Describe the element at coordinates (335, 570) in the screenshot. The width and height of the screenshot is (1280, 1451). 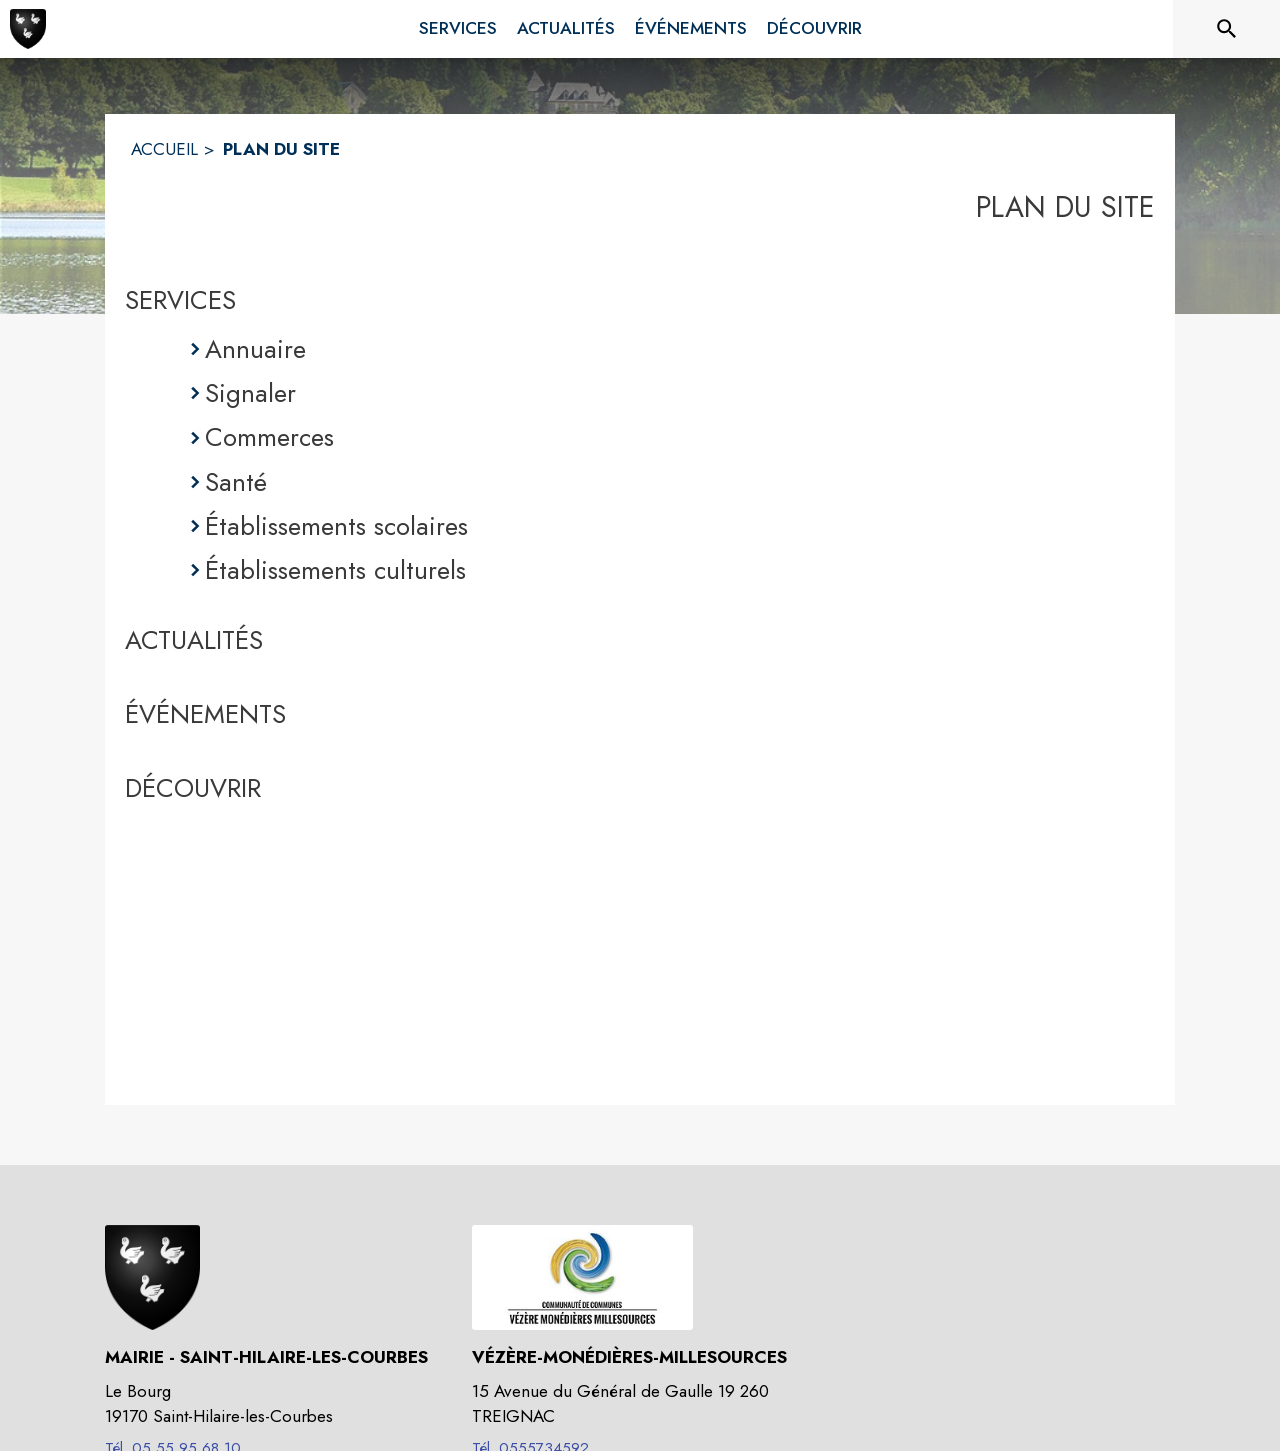
I see `Établissements culturels` at that location.